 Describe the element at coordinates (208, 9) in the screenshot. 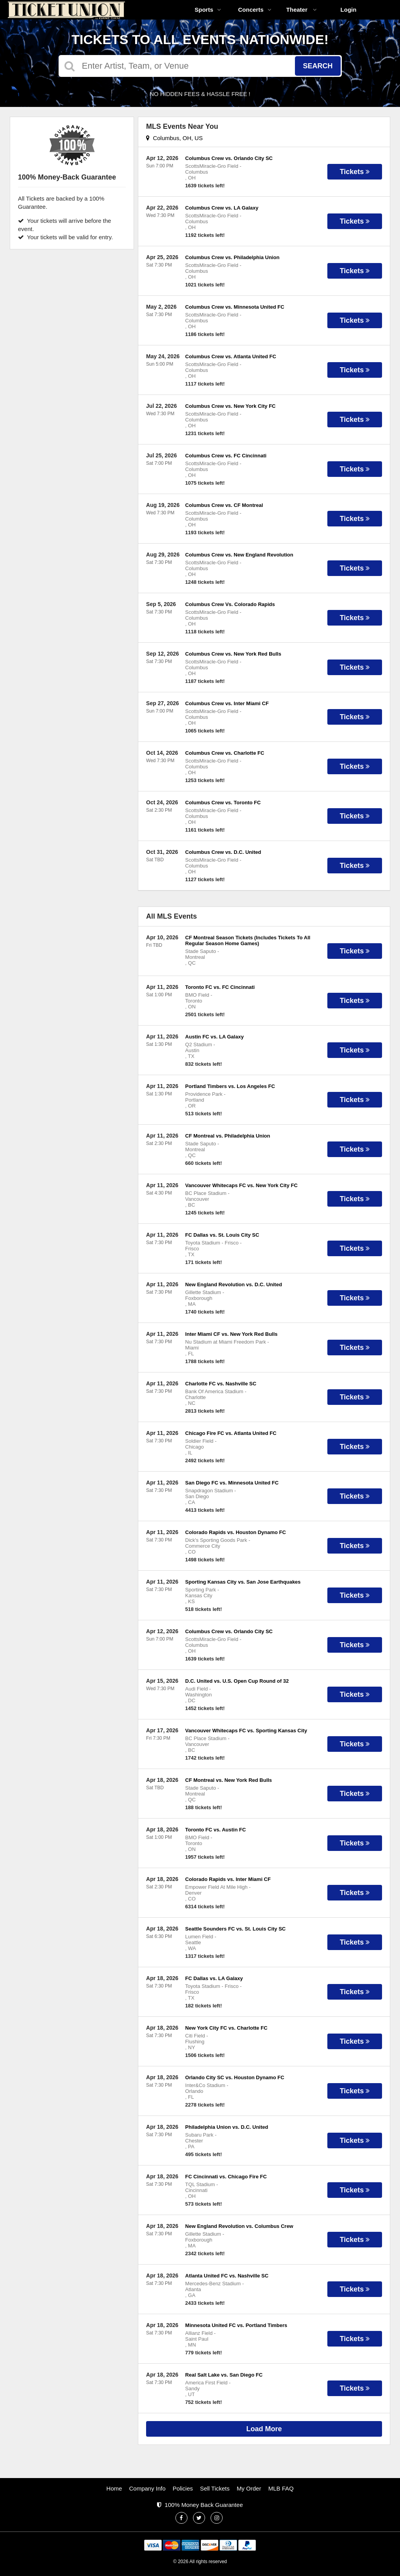

I see `Sports` at that location.